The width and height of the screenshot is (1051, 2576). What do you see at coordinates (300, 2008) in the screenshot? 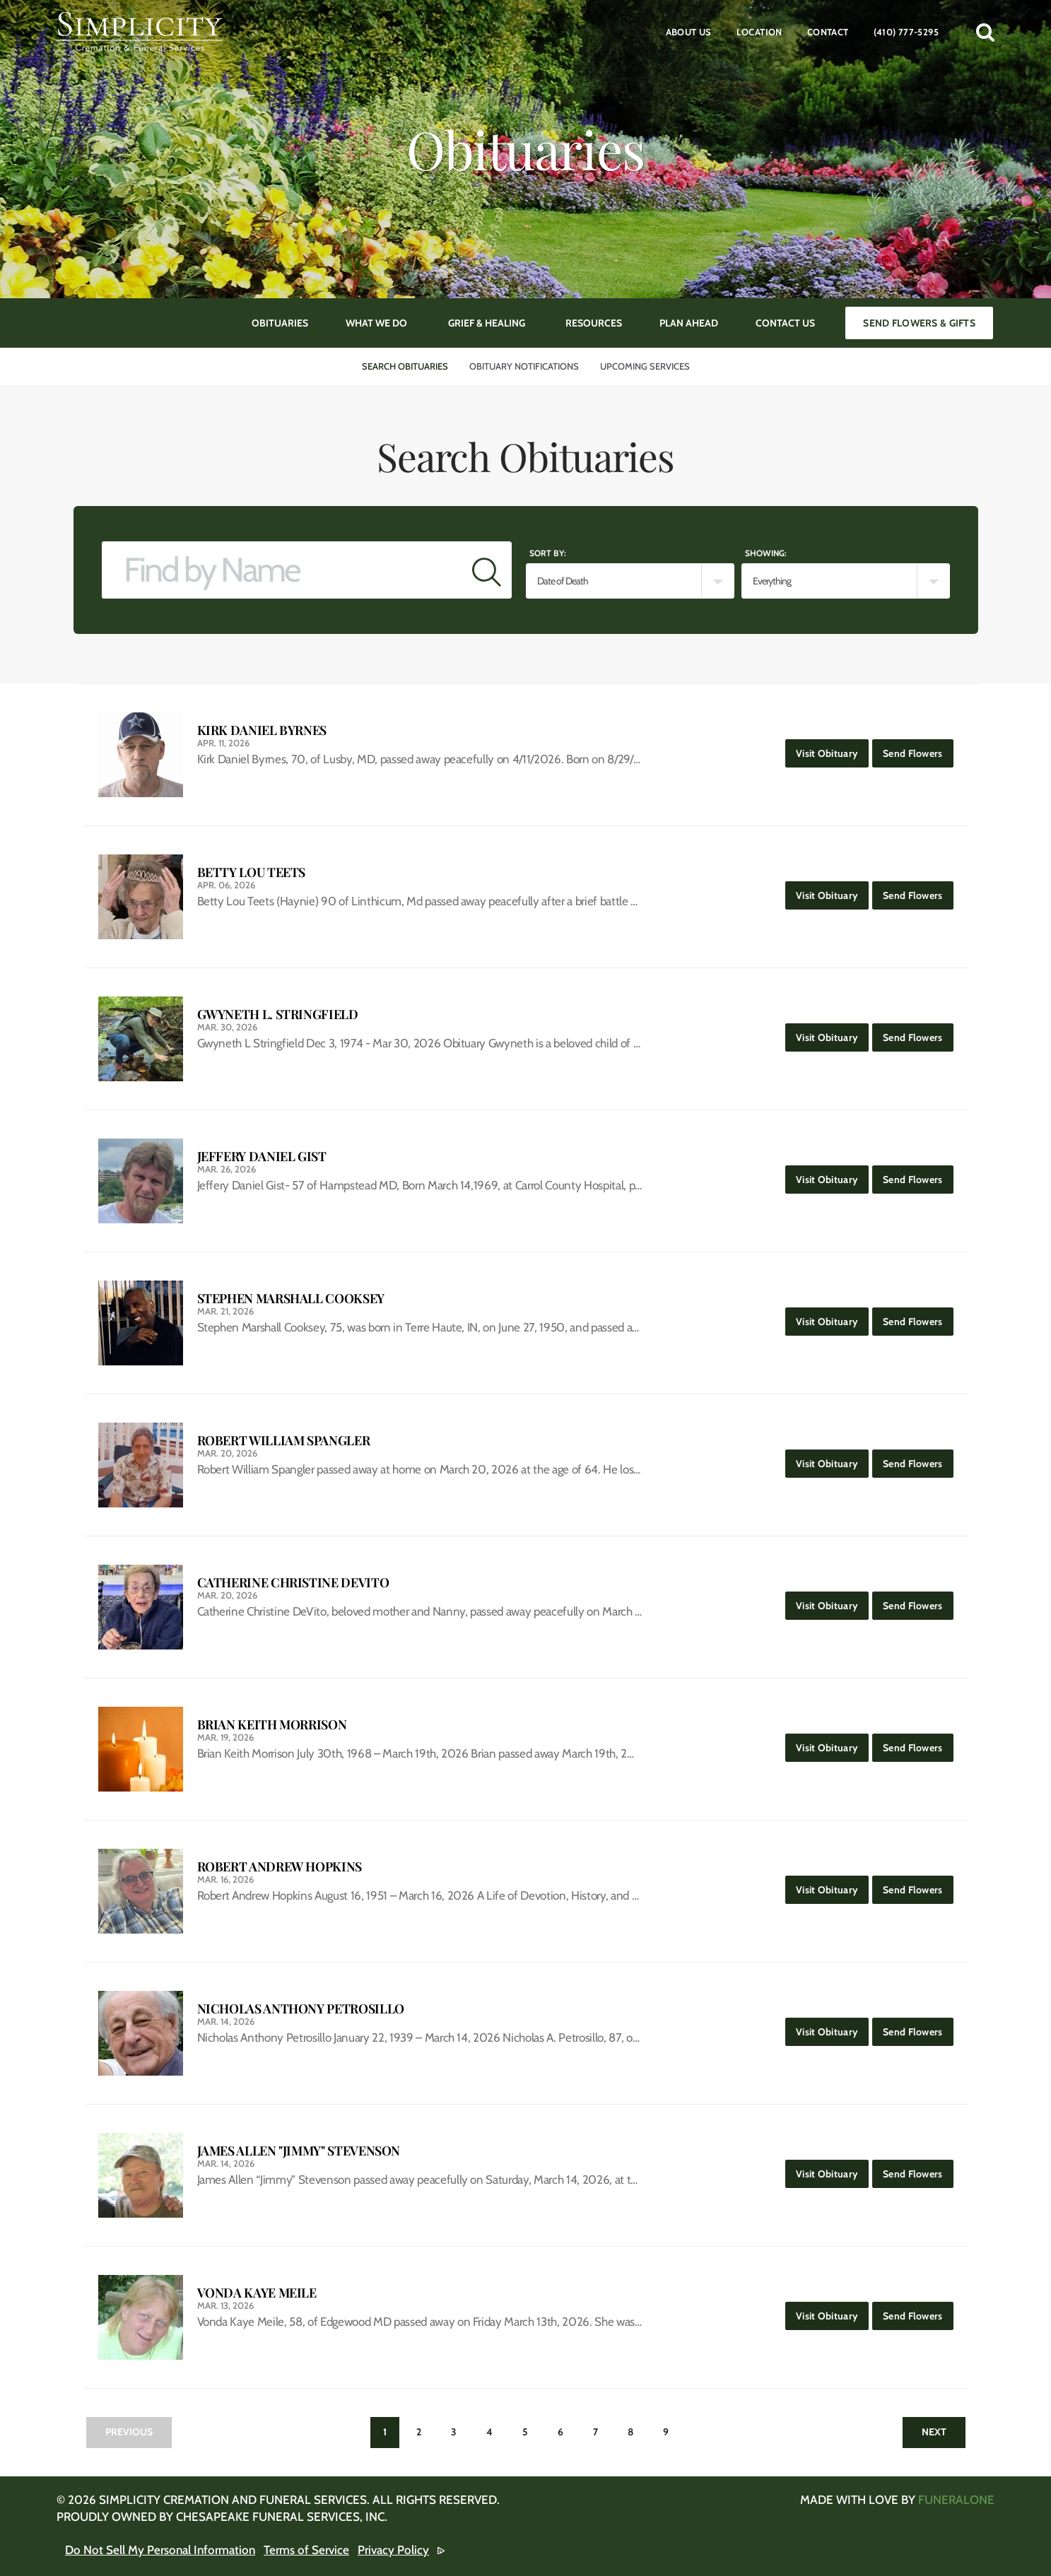
I see `Nicholas Anthony Petrosillo` at bounding box center [300, 2008].